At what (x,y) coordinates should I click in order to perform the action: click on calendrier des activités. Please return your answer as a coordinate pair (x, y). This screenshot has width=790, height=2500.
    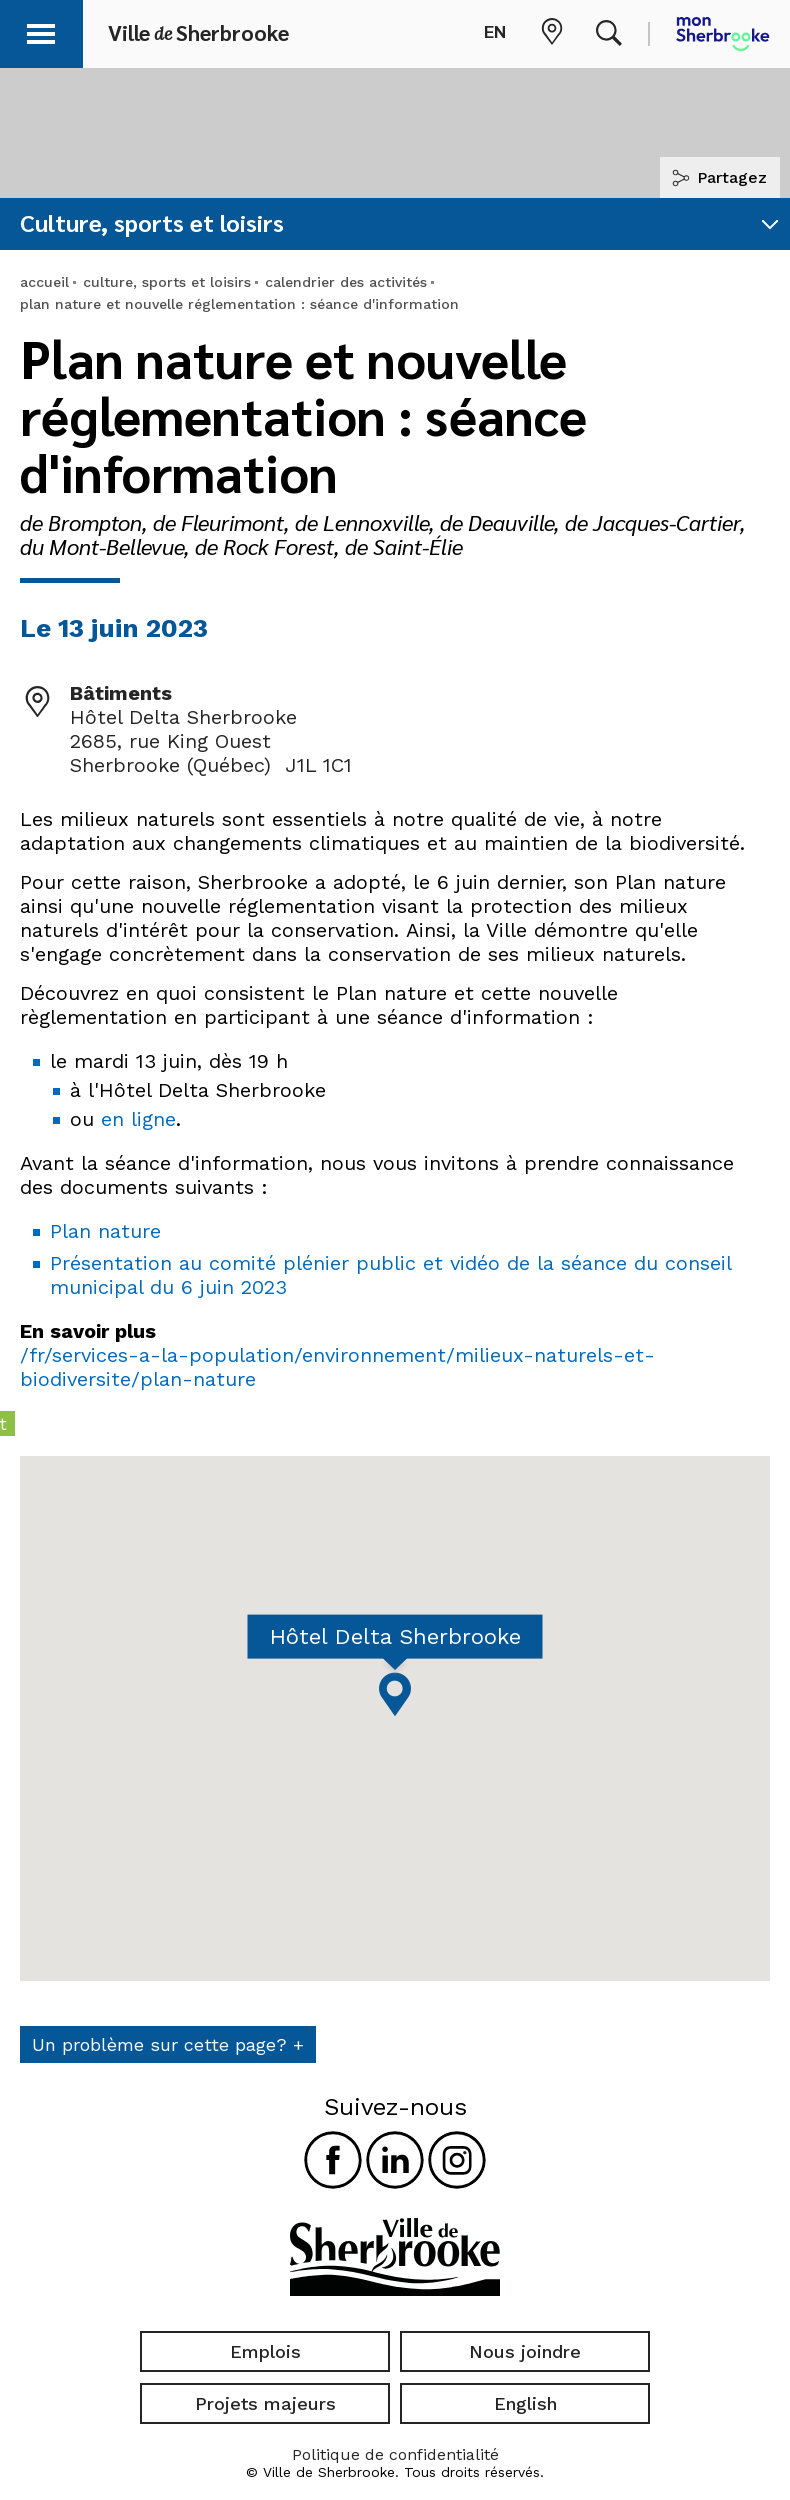
    Looking at the image, I should click on (346, 282).